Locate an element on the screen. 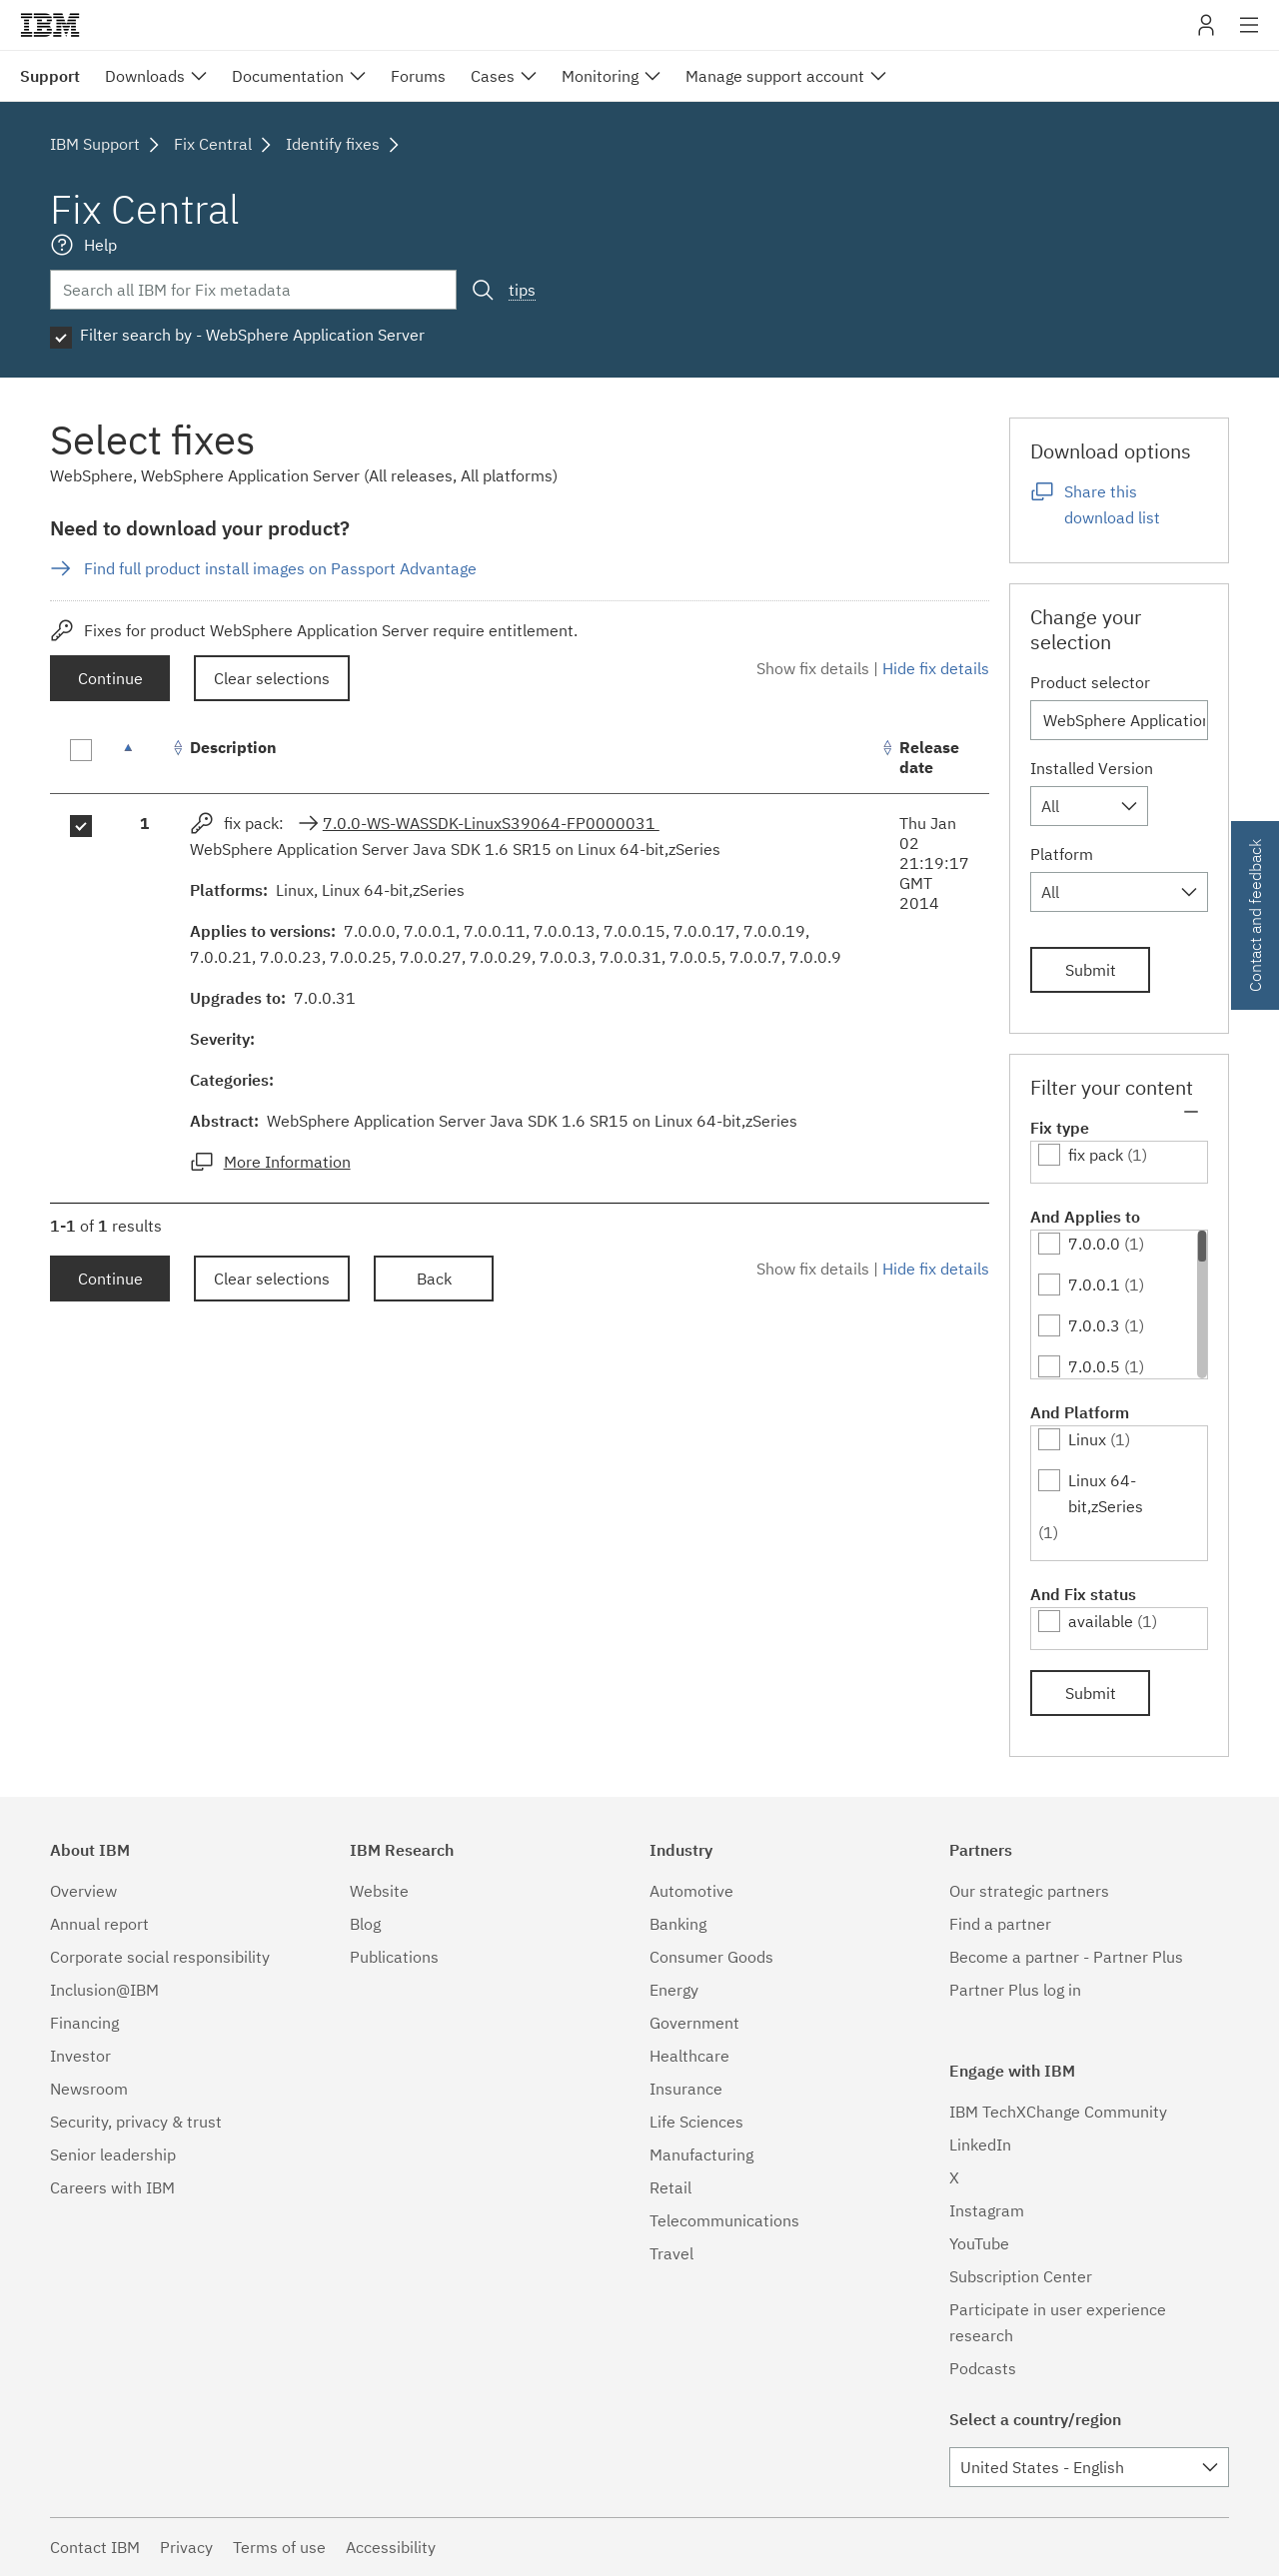  Consumer Goods is located at coordinates (711, 1957).